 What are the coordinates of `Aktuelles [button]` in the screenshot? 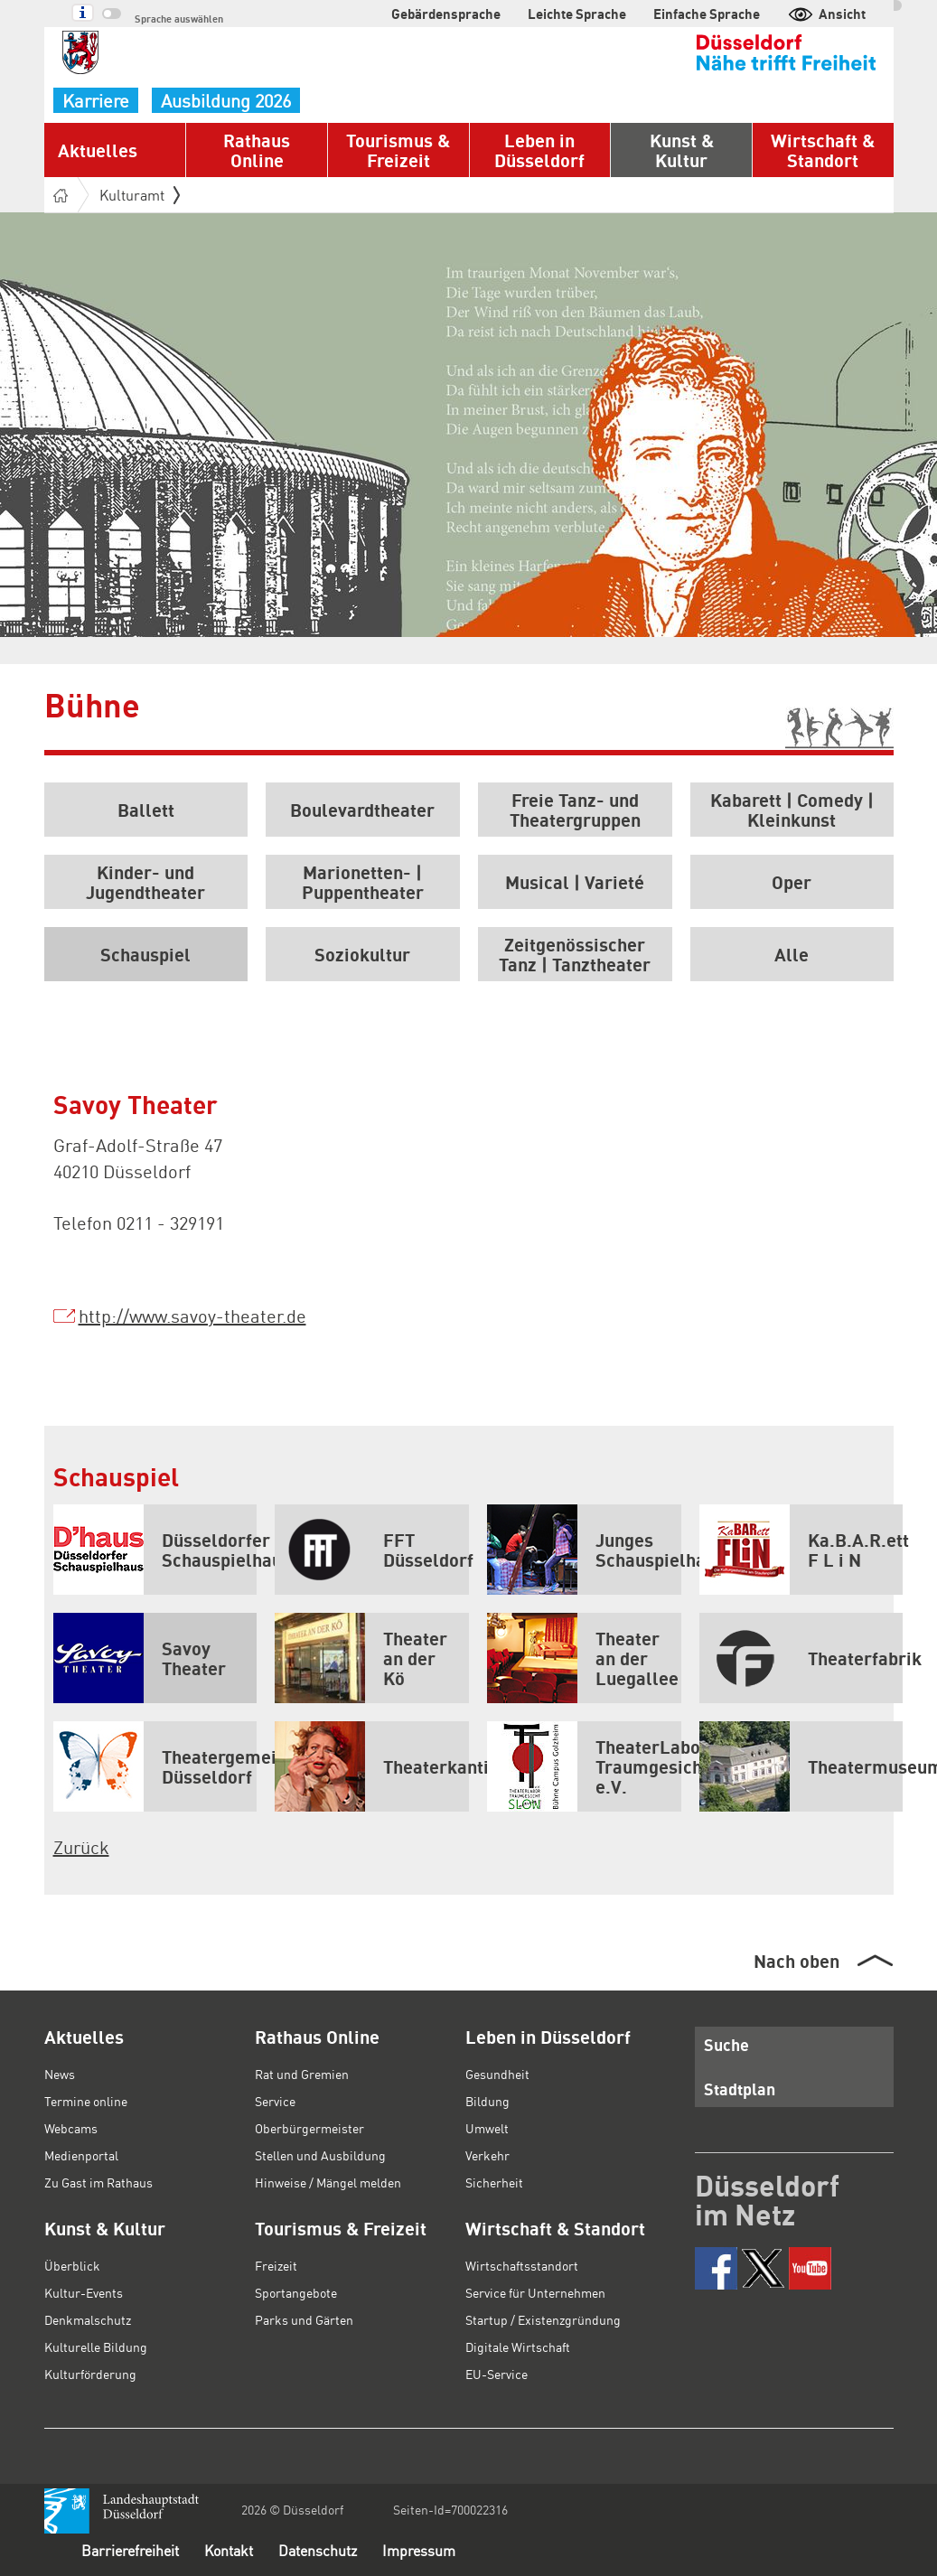 It's located at (97, 150).